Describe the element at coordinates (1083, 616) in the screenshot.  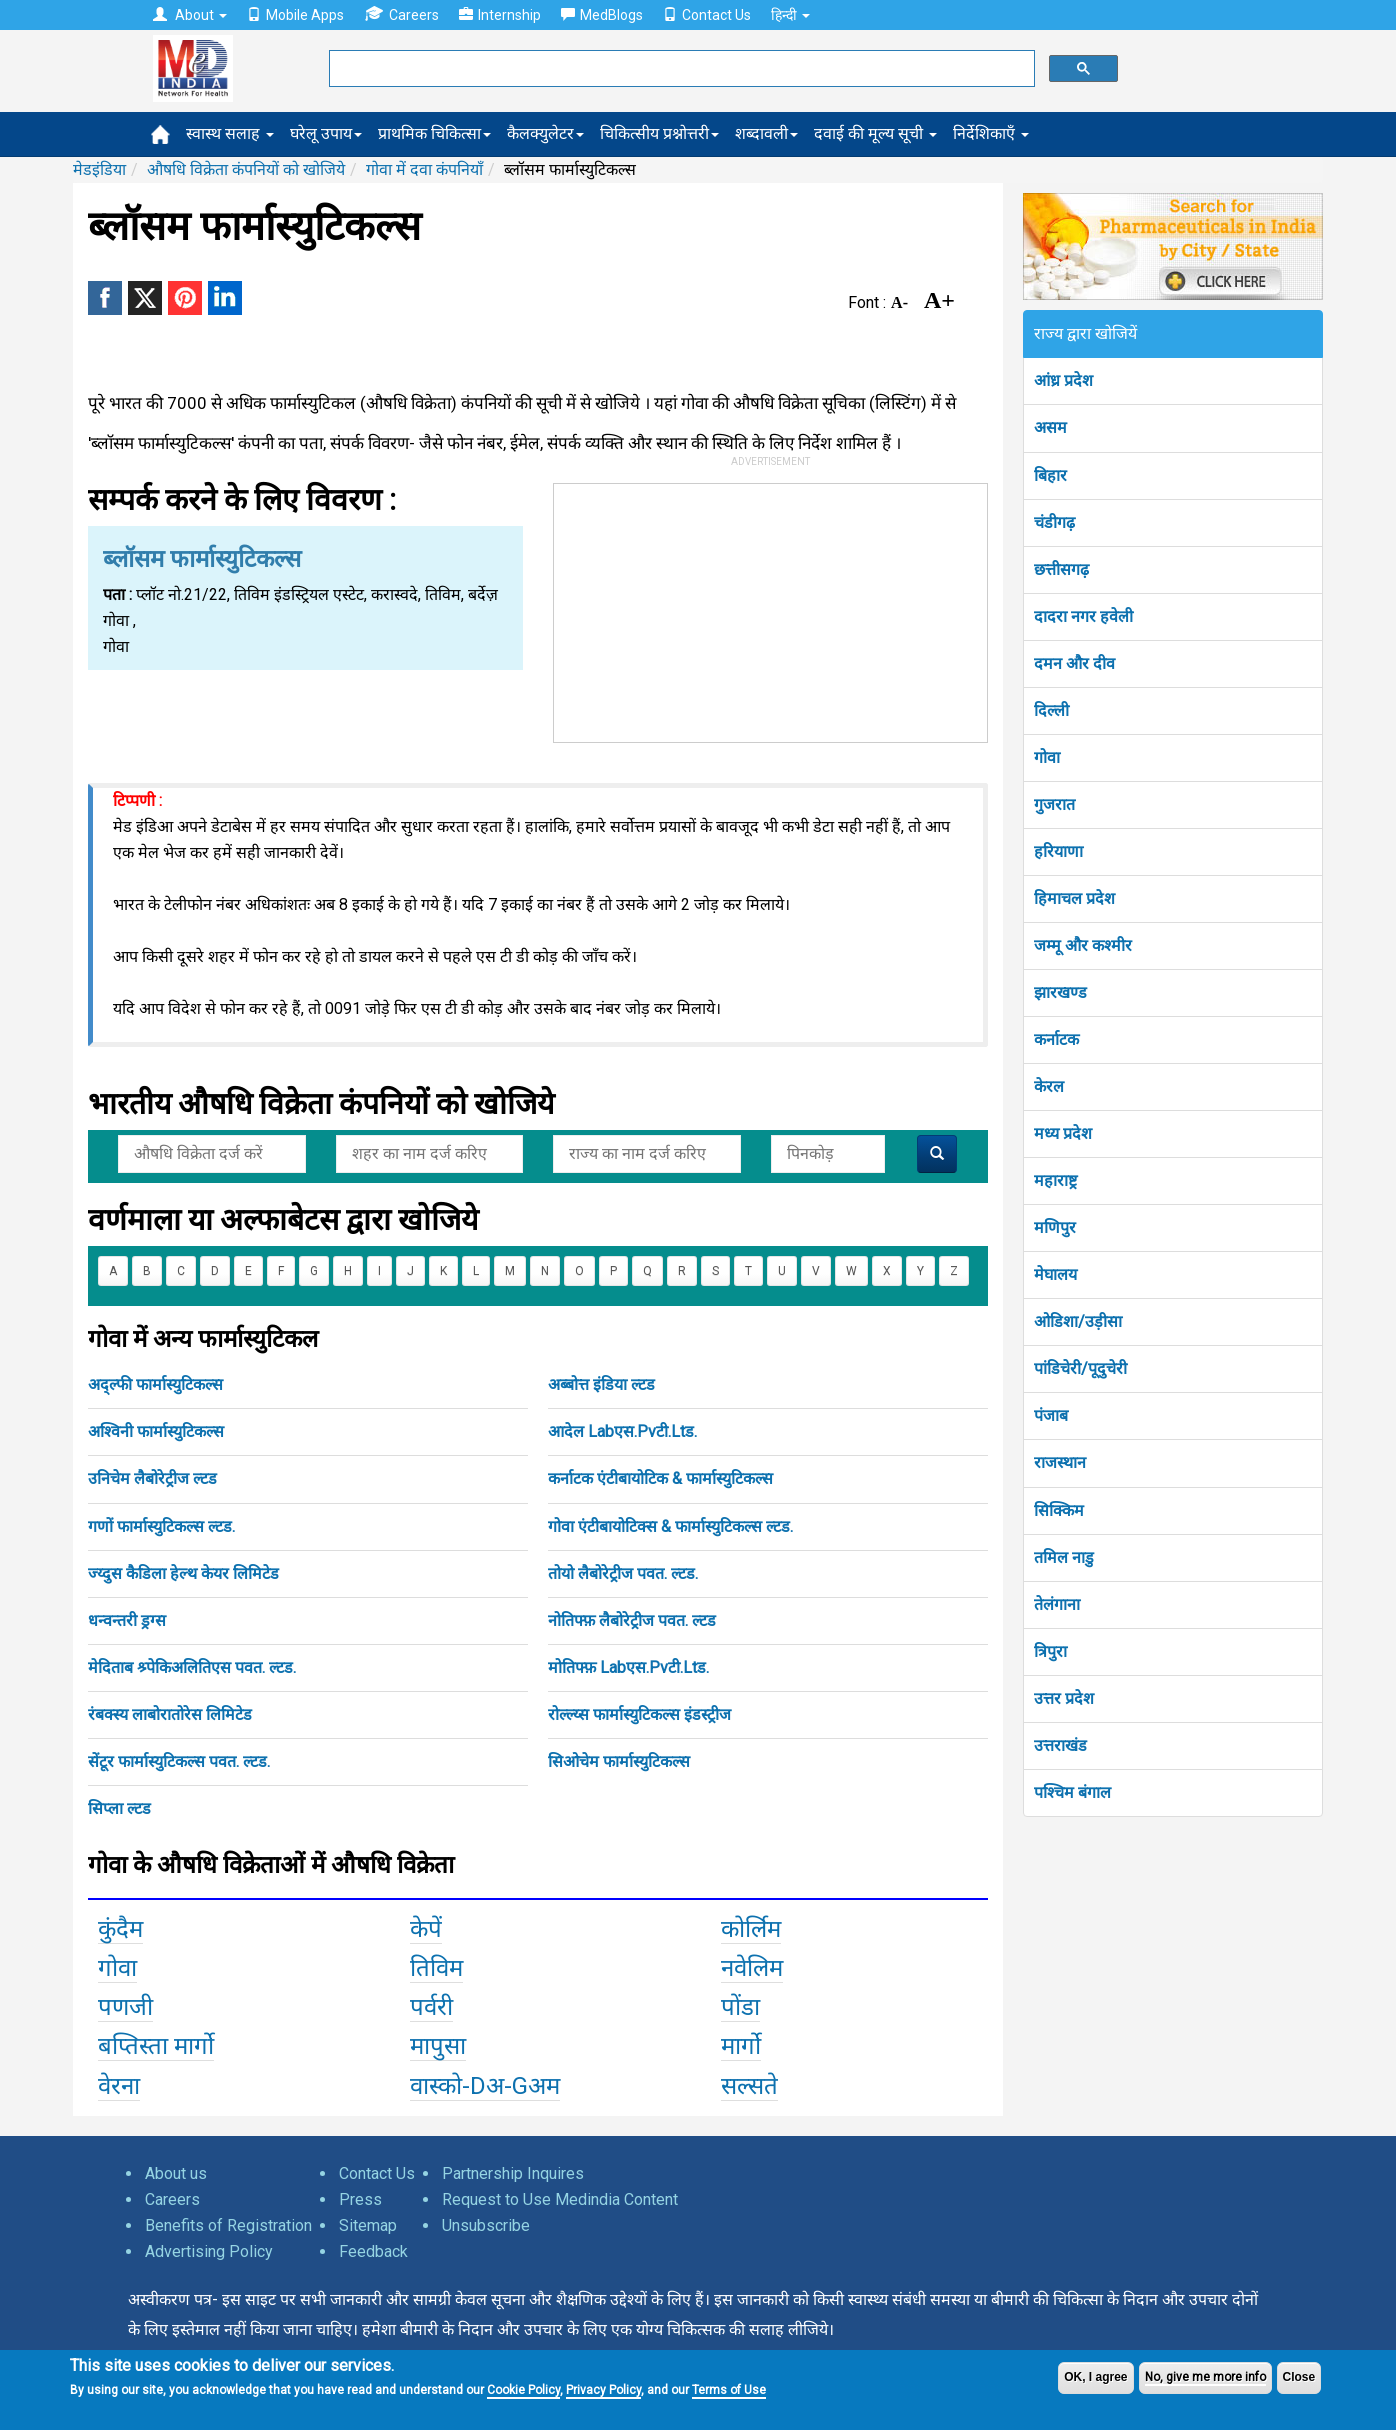
I see `दादरा नगर हवेली` at that location.